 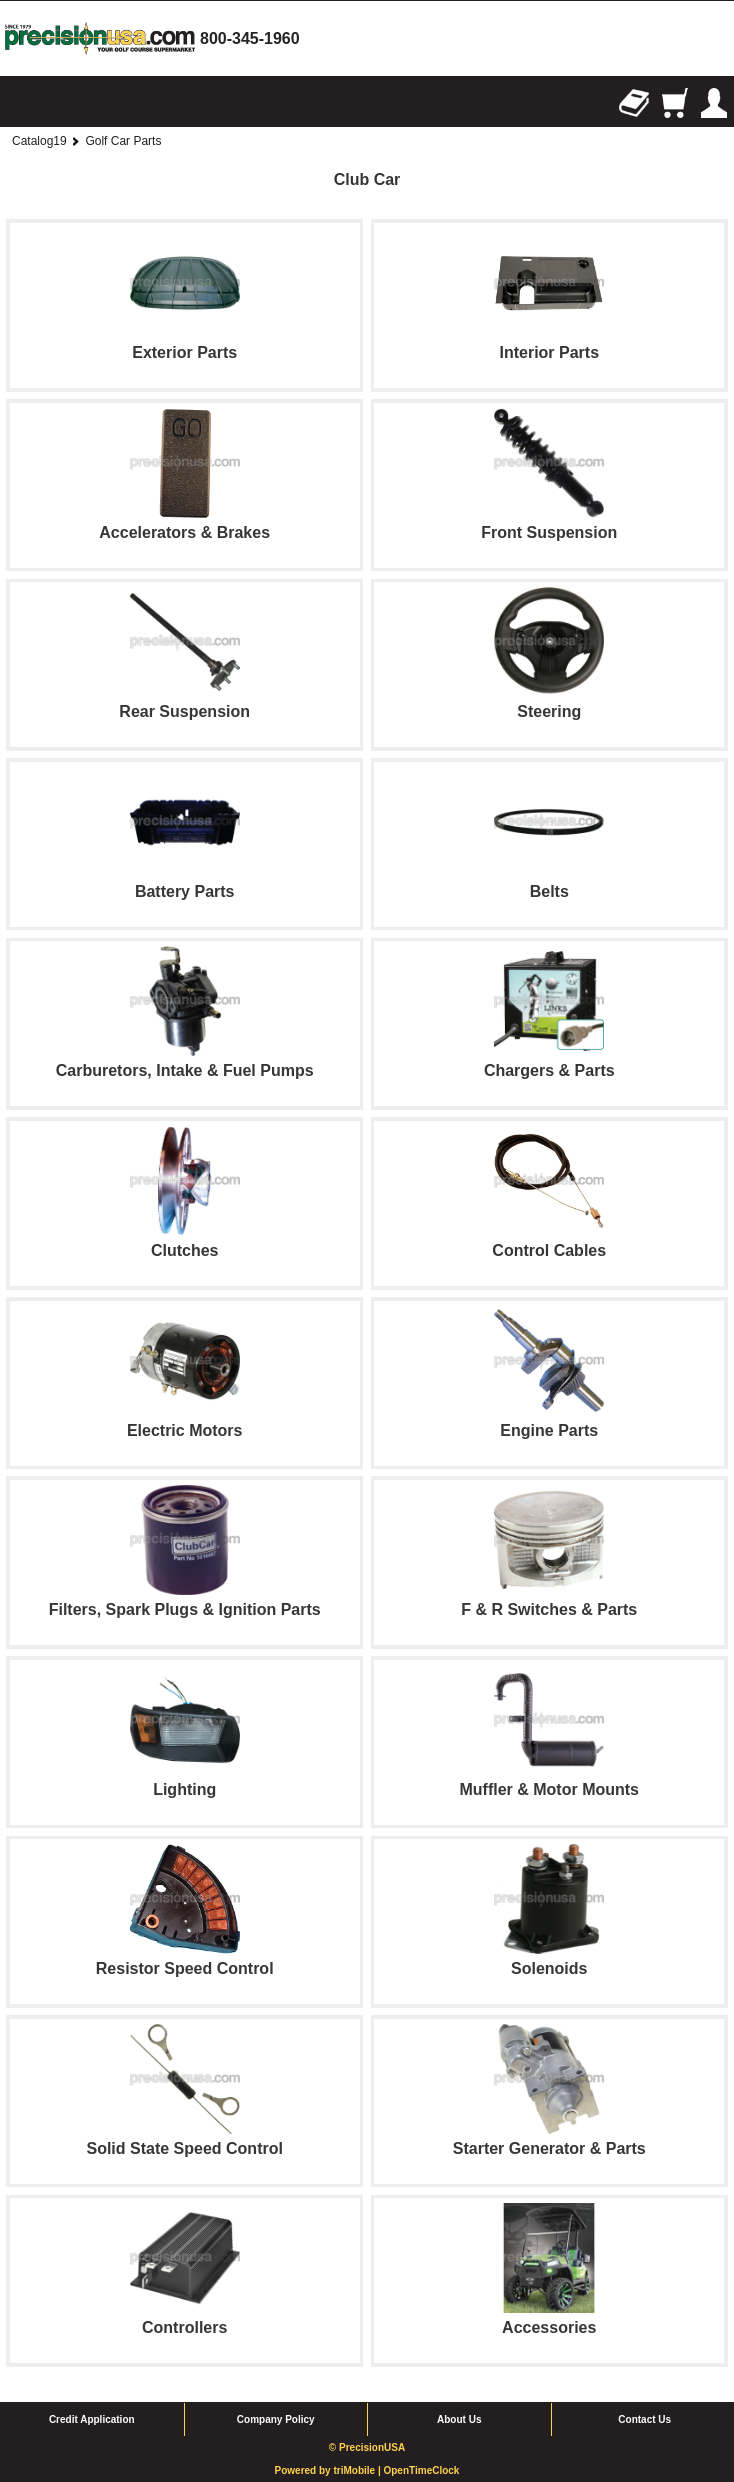 What do you see at coordinates (60, 103) in the screenshot?
I see `Search` at bounding box center [60, 103].